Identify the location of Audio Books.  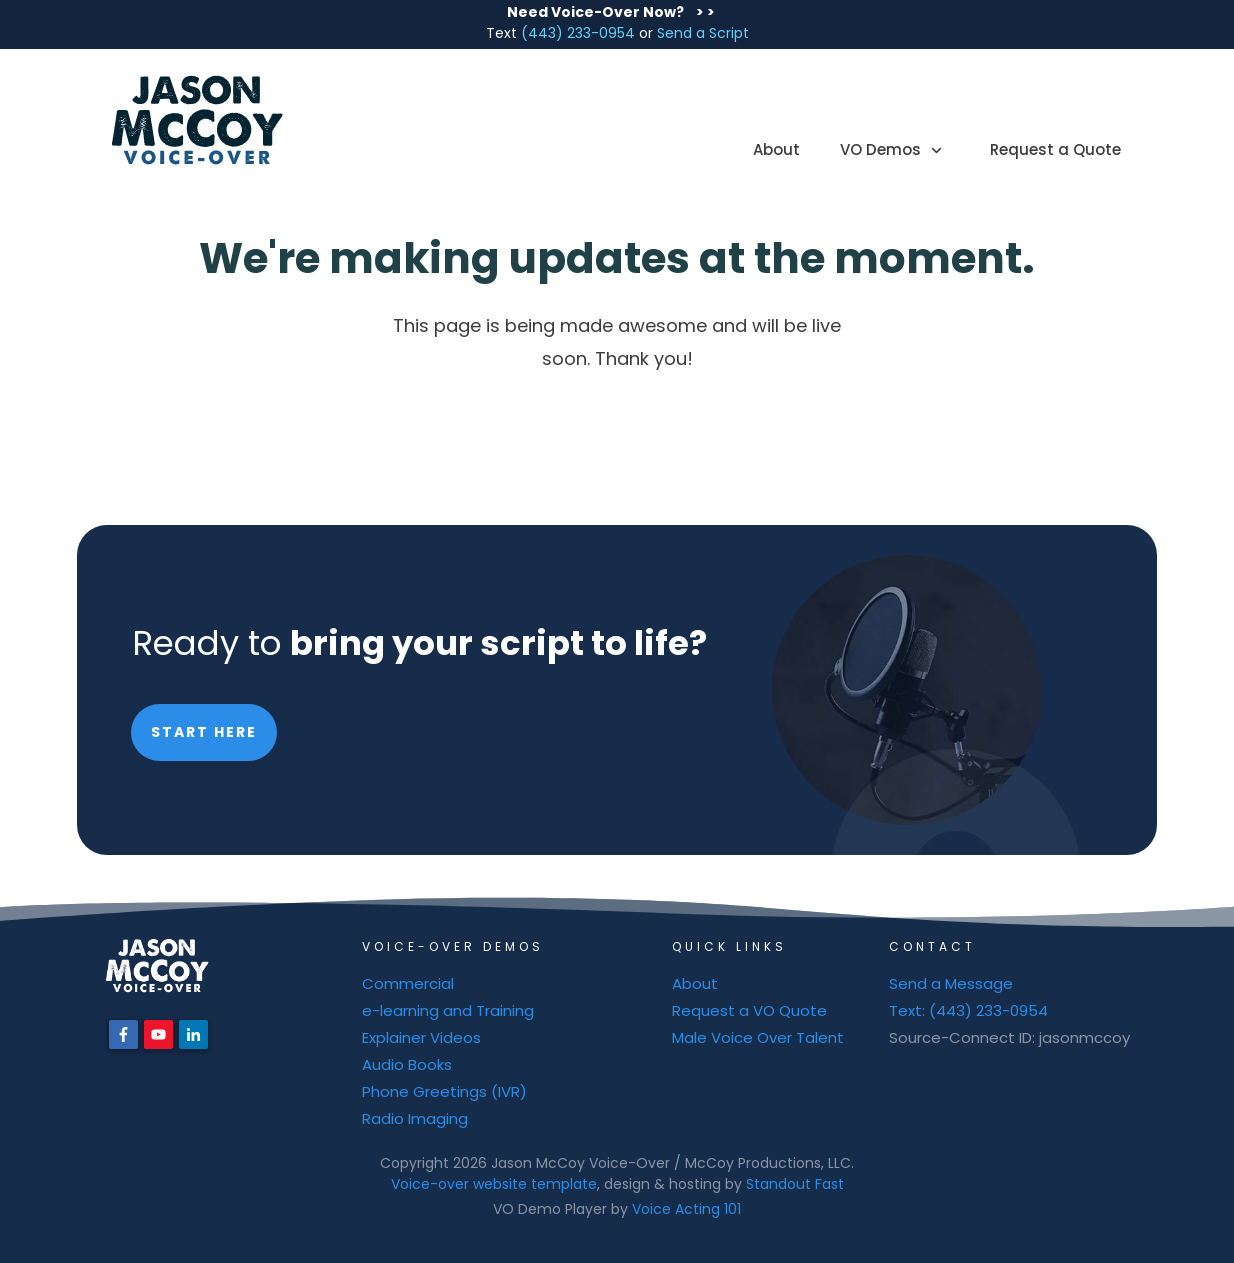
(407, 1064).